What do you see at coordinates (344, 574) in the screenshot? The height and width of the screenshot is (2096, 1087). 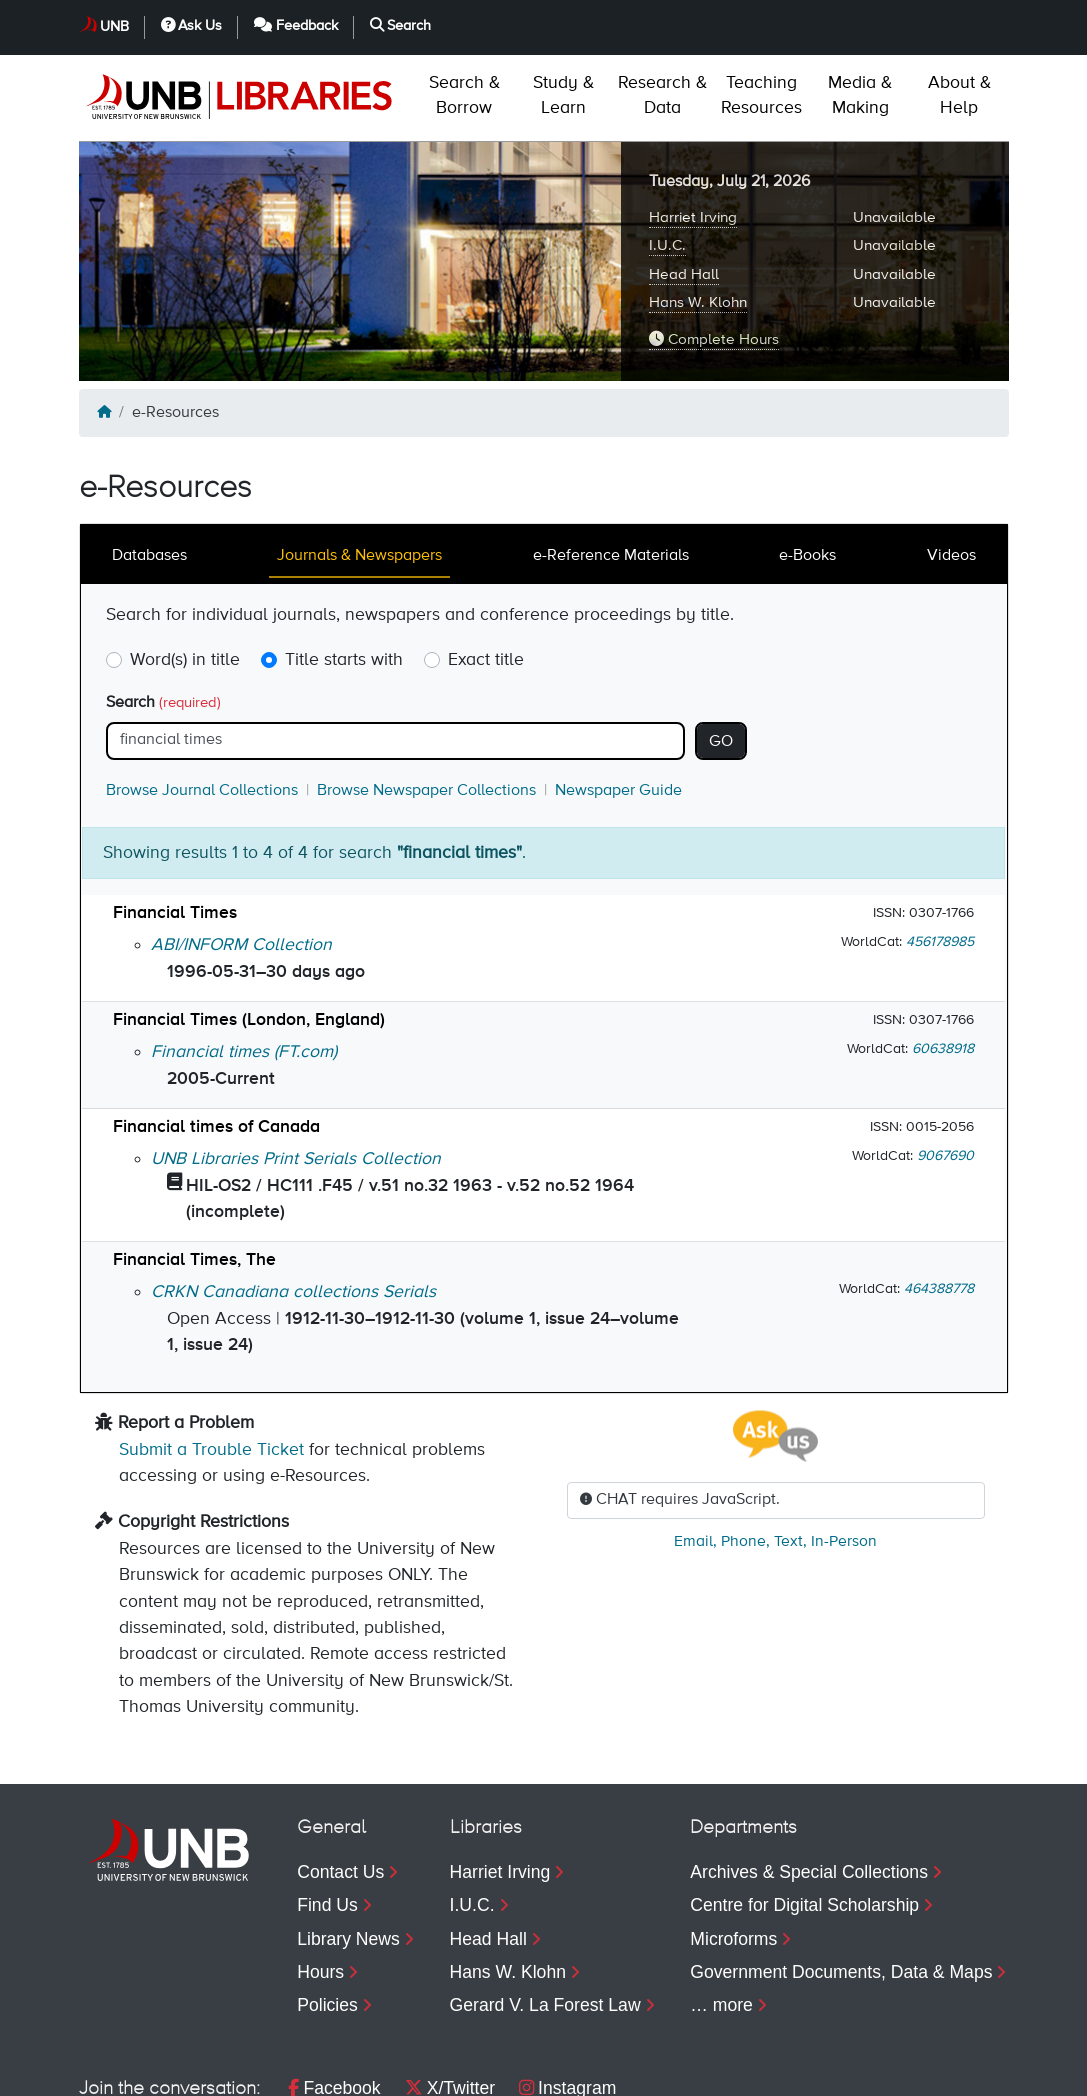 I see `Title starts with` at bounding box center [344, 574].